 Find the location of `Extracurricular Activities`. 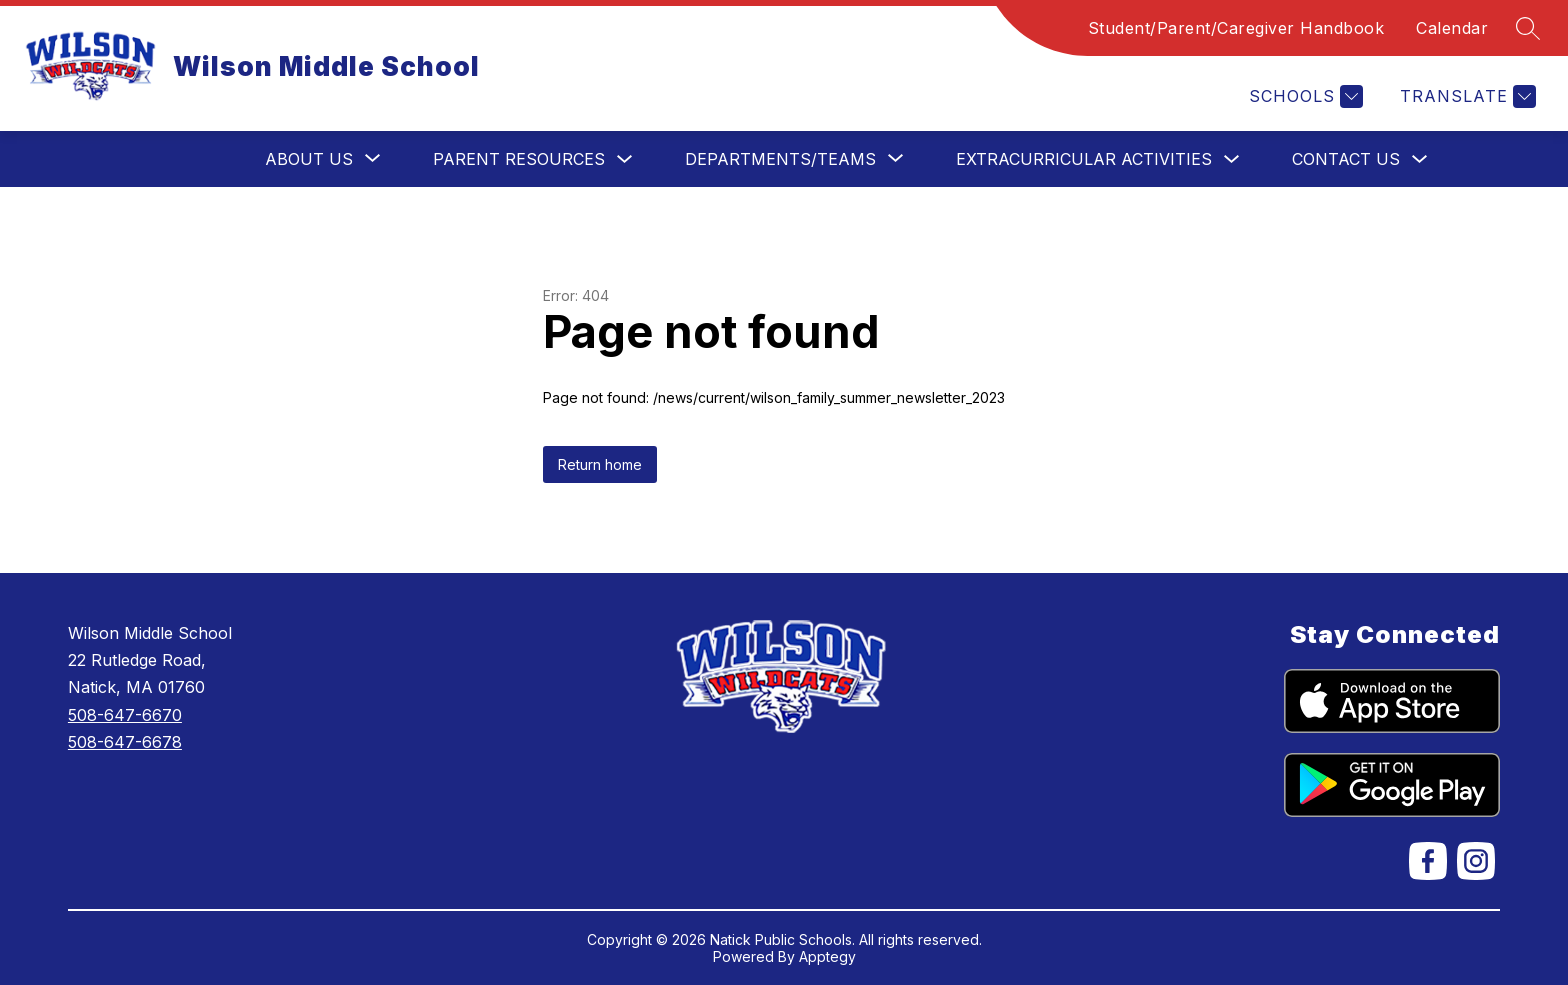

Extracurricular Activities is located at coordinates (1084, 159).